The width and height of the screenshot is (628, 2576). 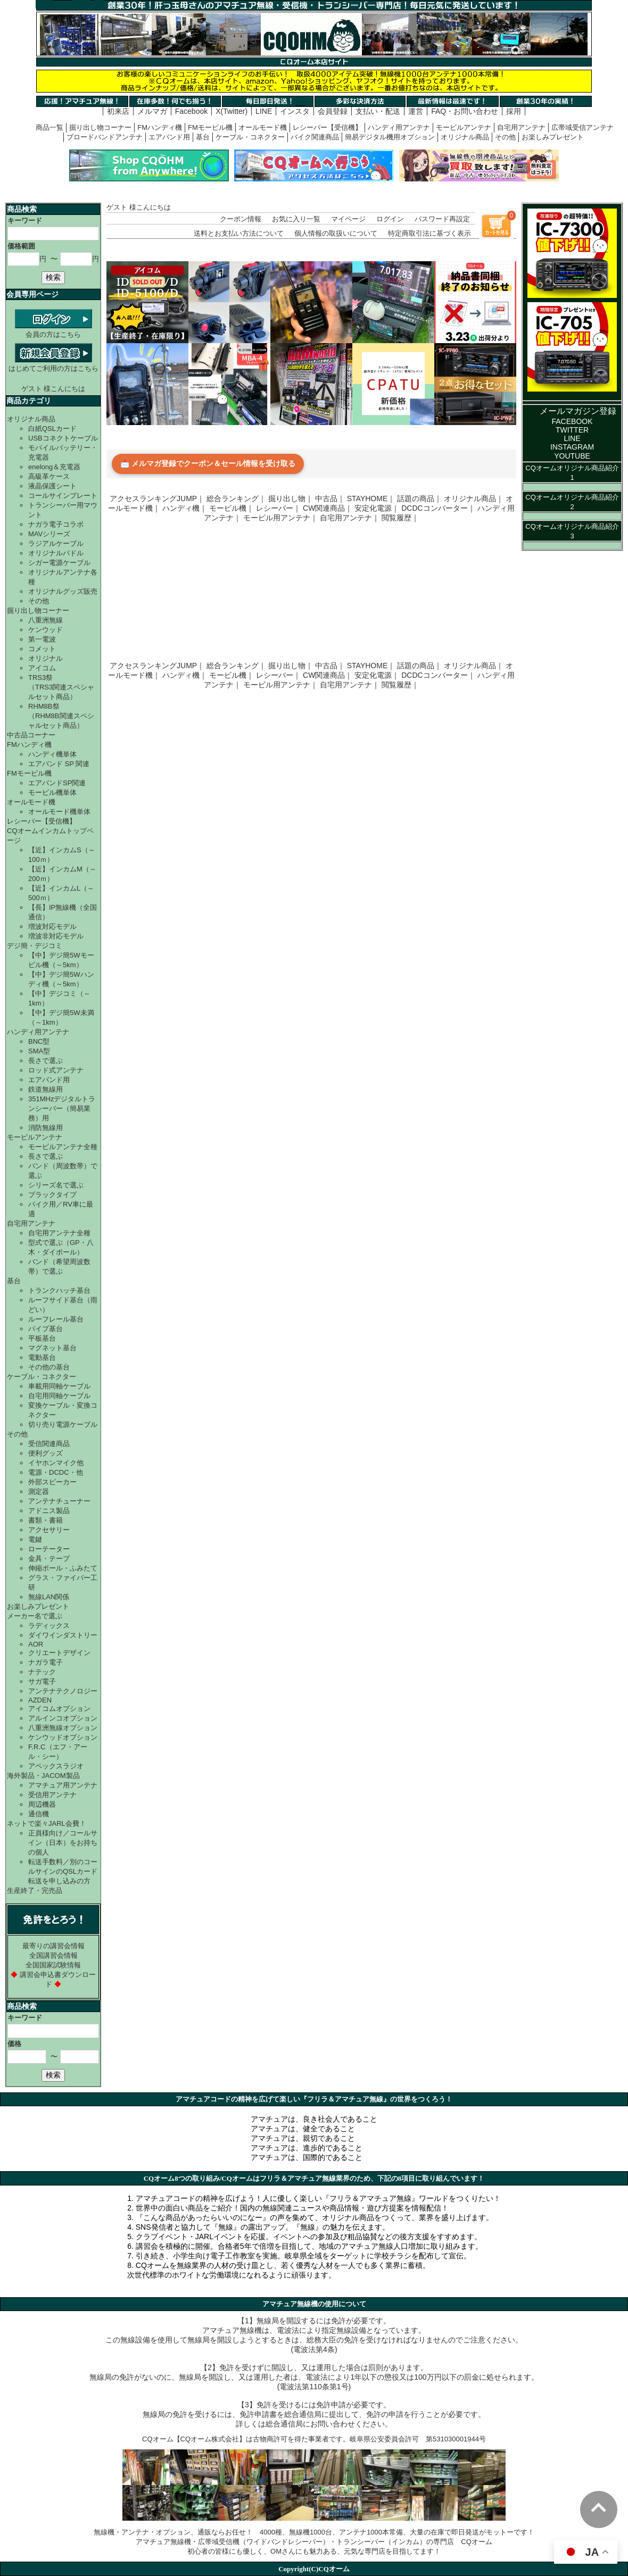 I want to click on 鉄道無線用, so click(x=45, y=1089).